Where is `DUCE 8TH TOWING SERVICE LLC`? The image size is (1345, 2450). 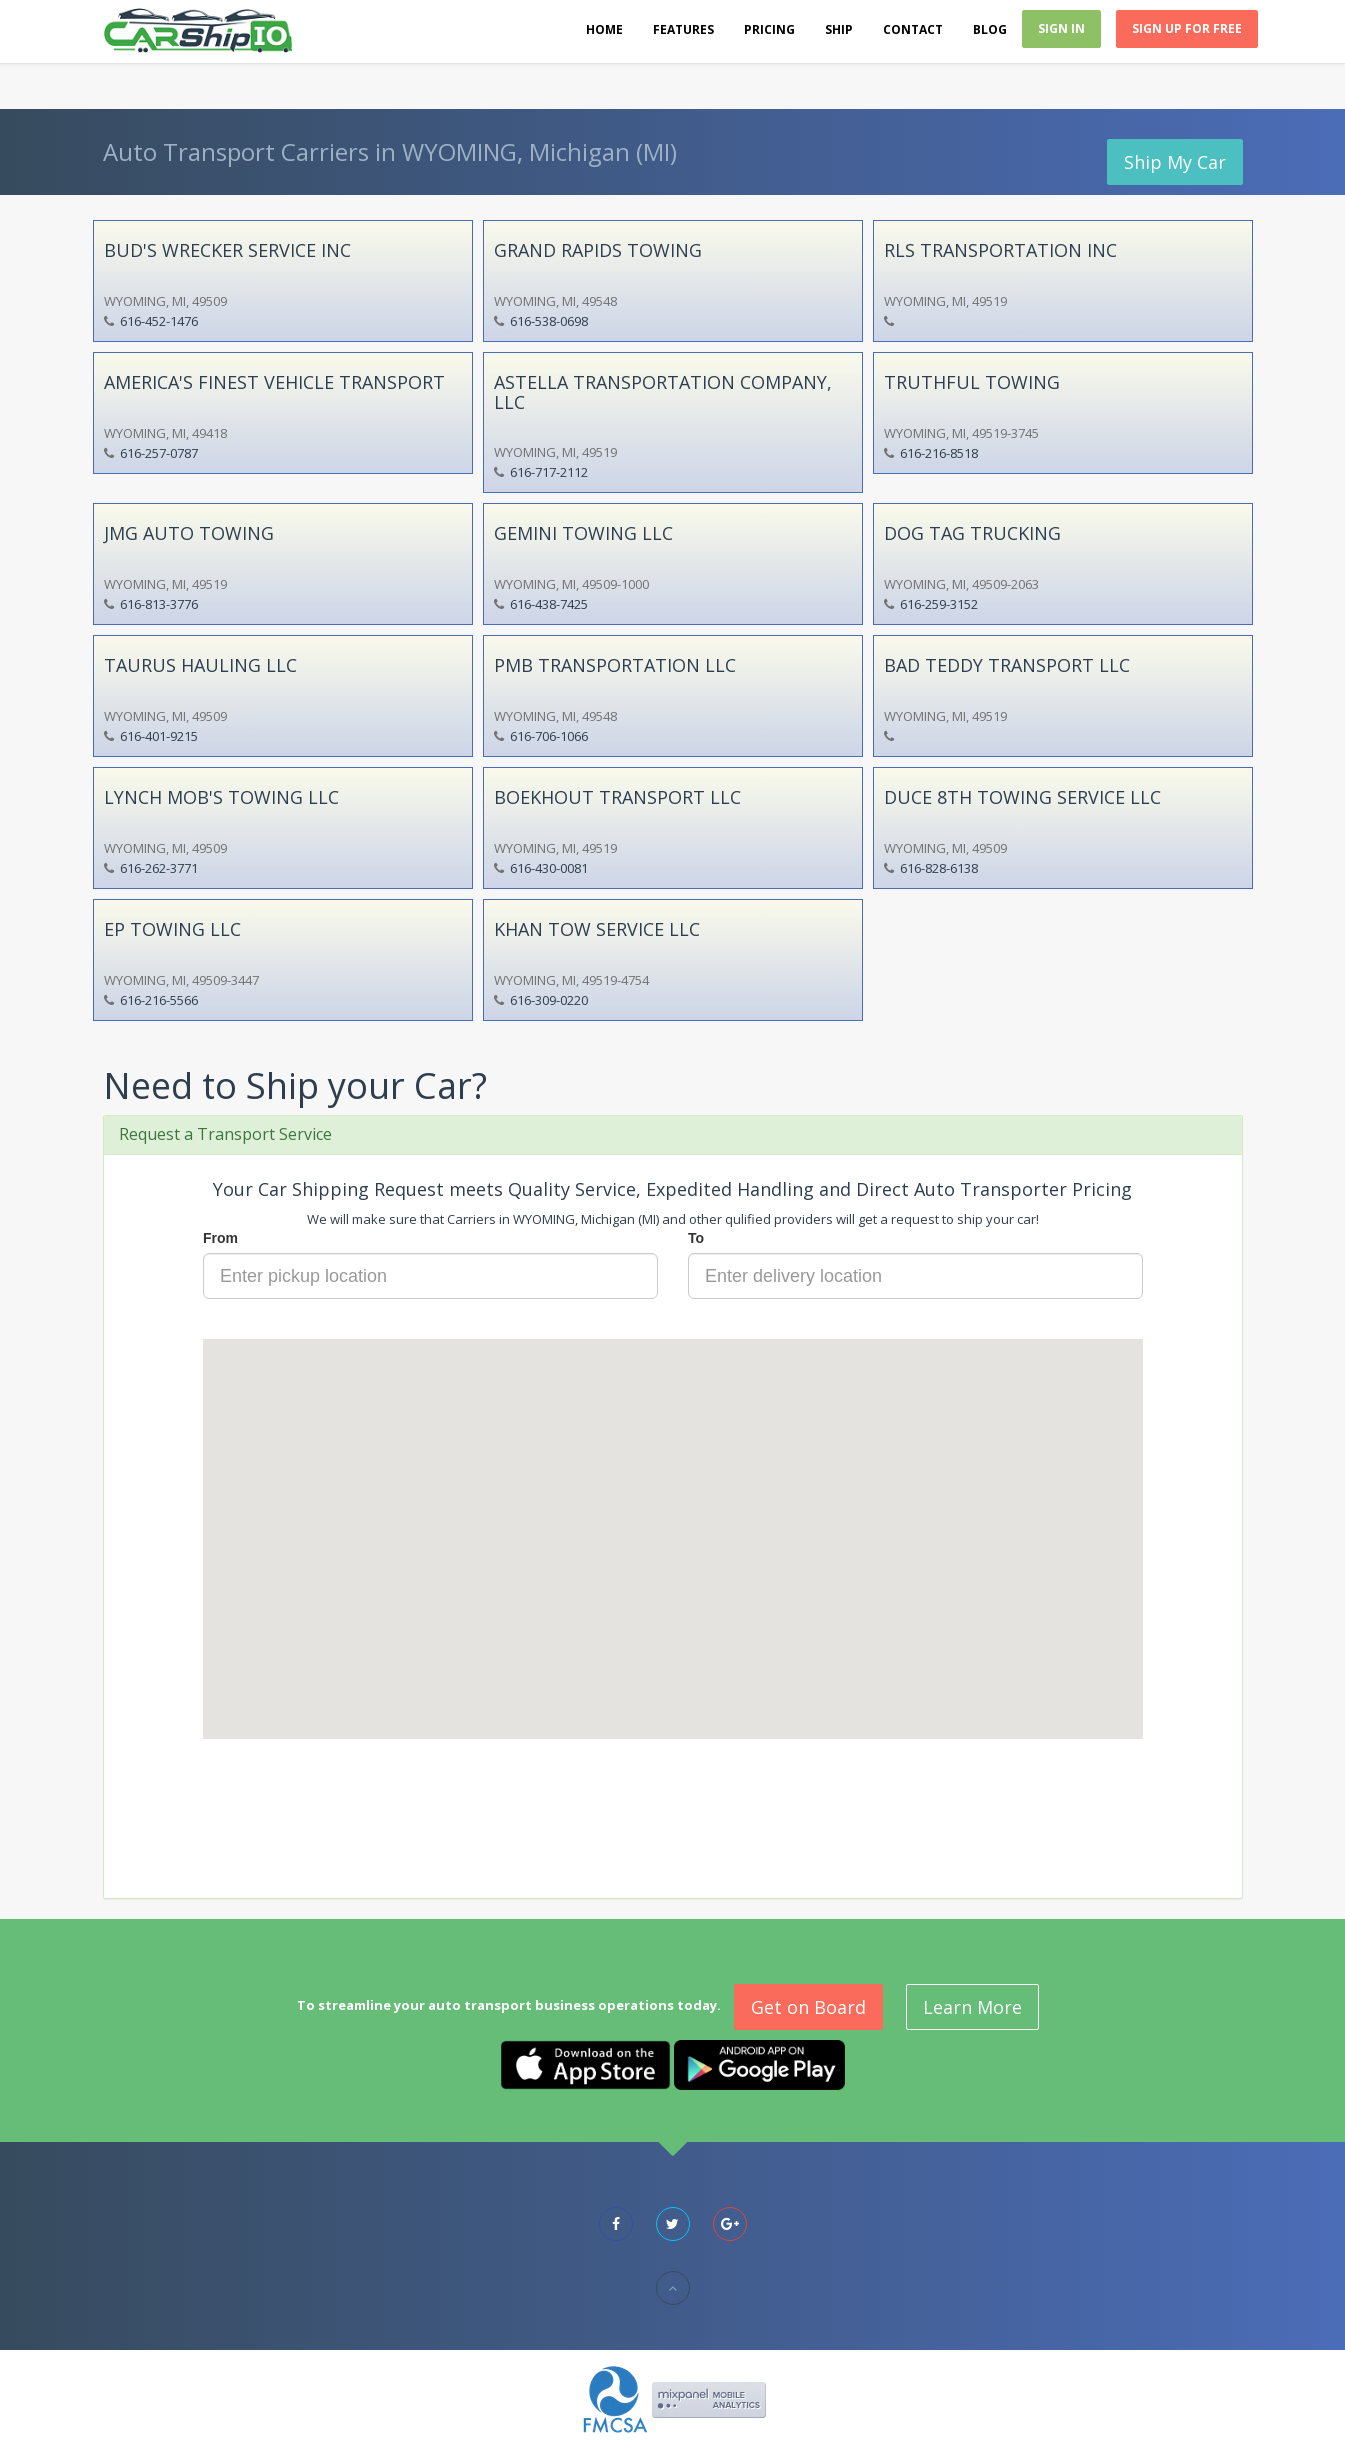
DUCE 8TH TOWING SERVICE LLC is located at coordinates (1022, 797).